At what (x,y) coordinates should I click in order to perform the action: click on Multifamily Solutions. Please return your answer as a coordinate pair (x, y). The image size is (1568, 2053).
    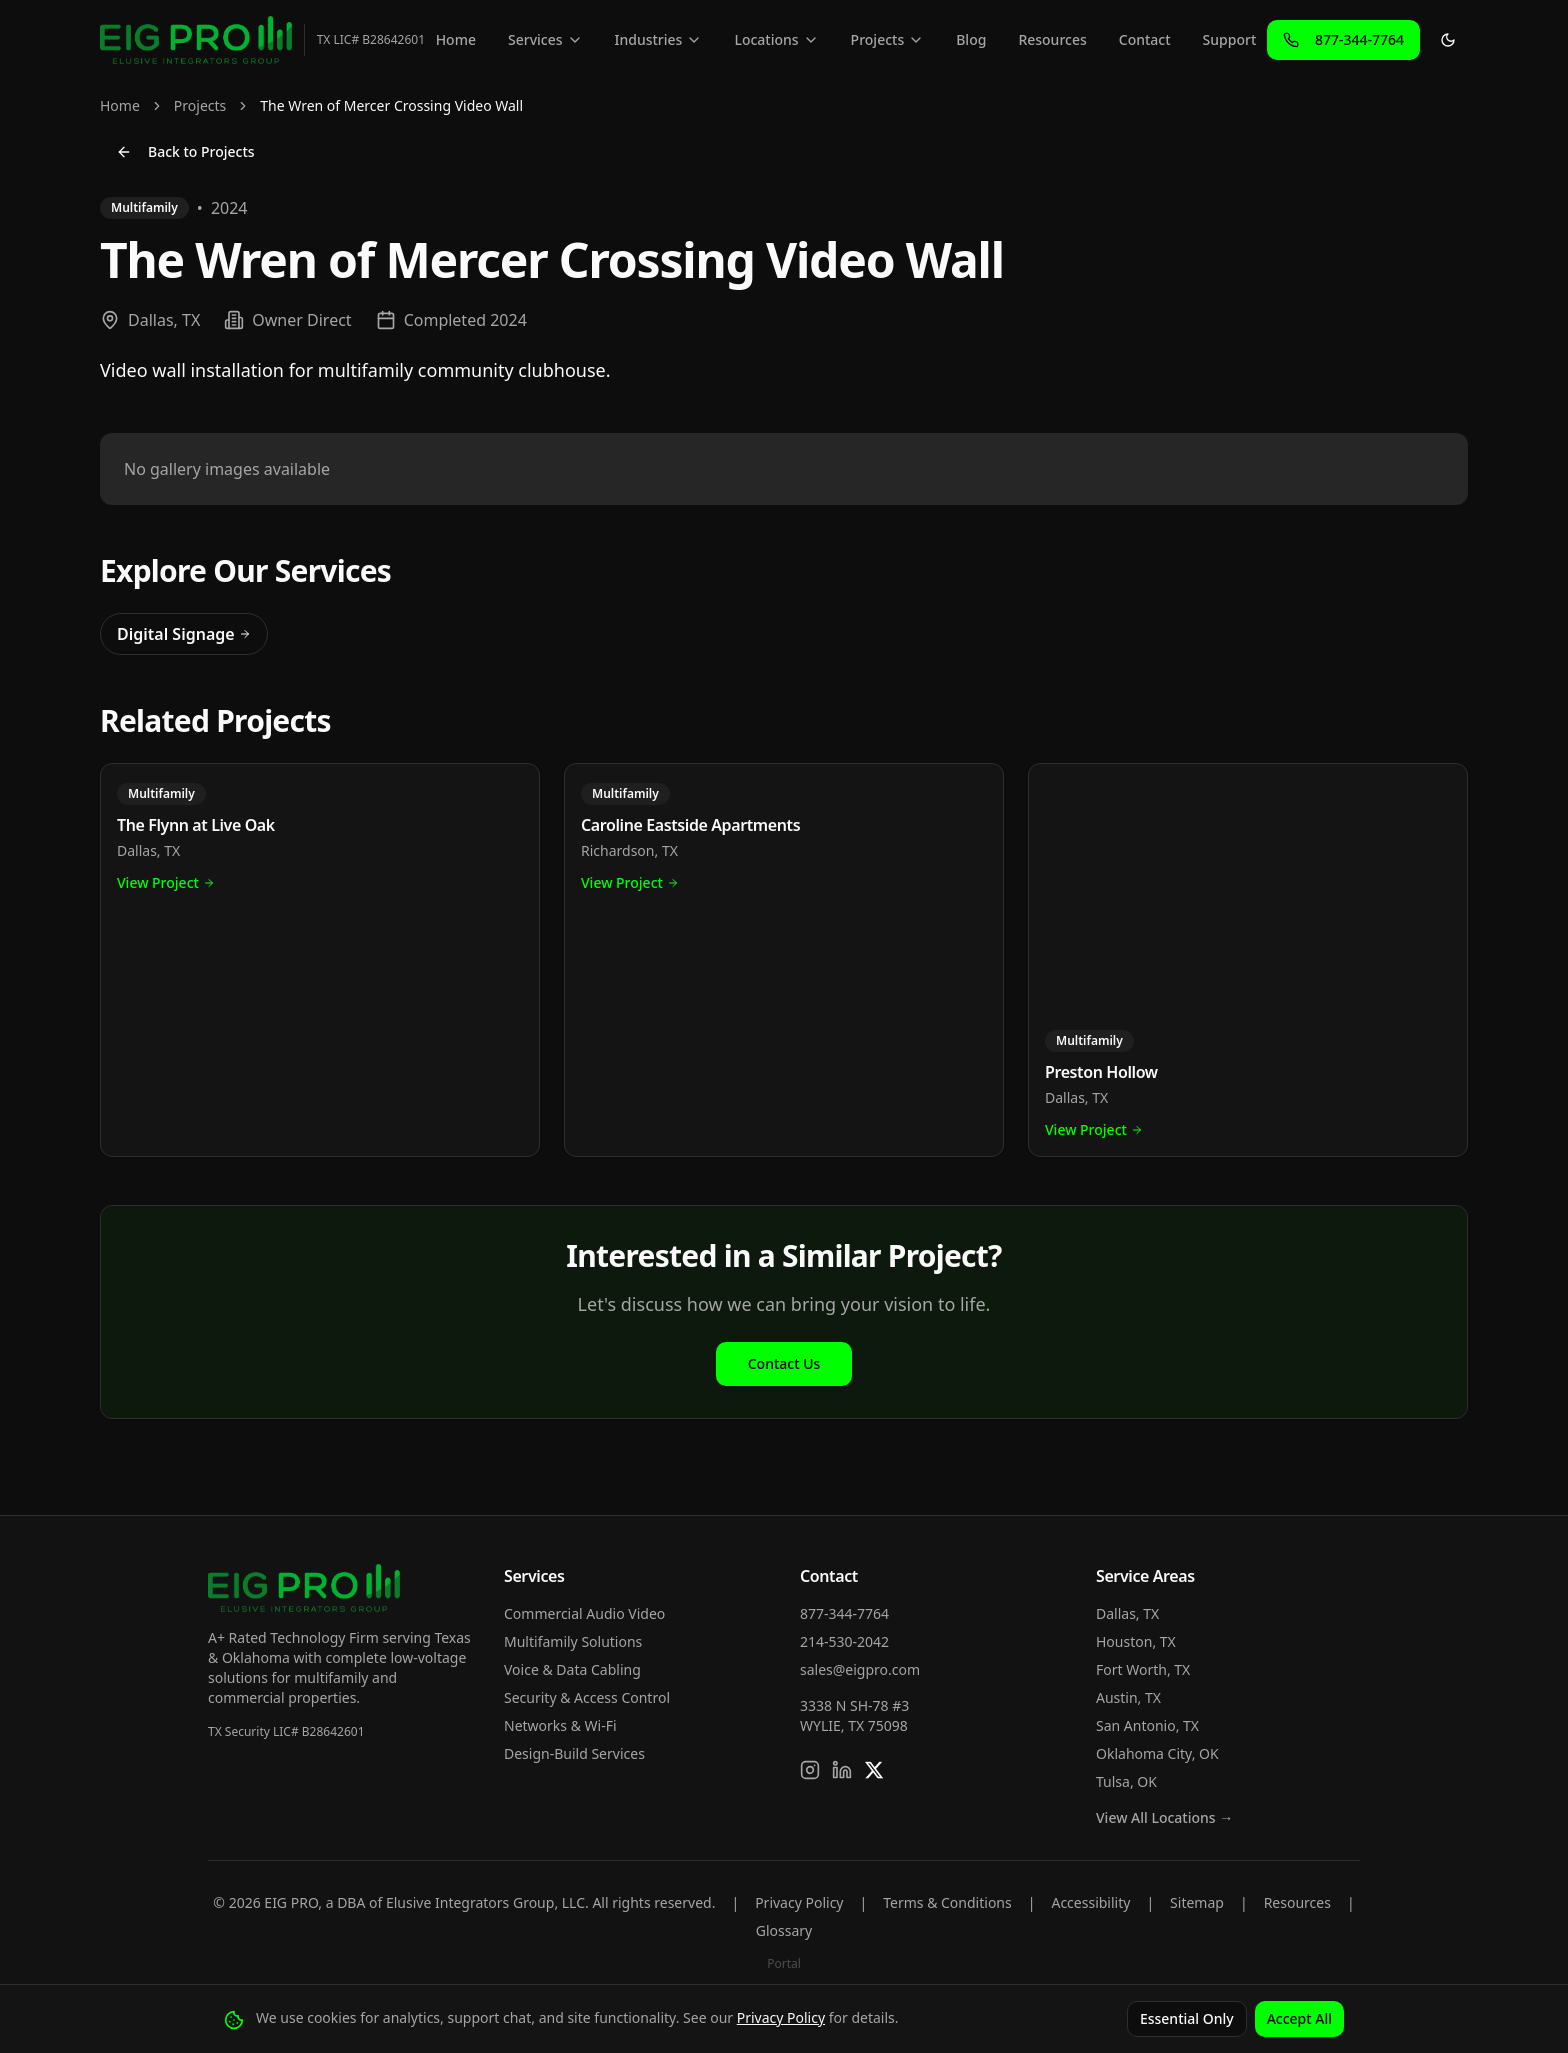
    Looking at the image, I should click on (573, 1641).